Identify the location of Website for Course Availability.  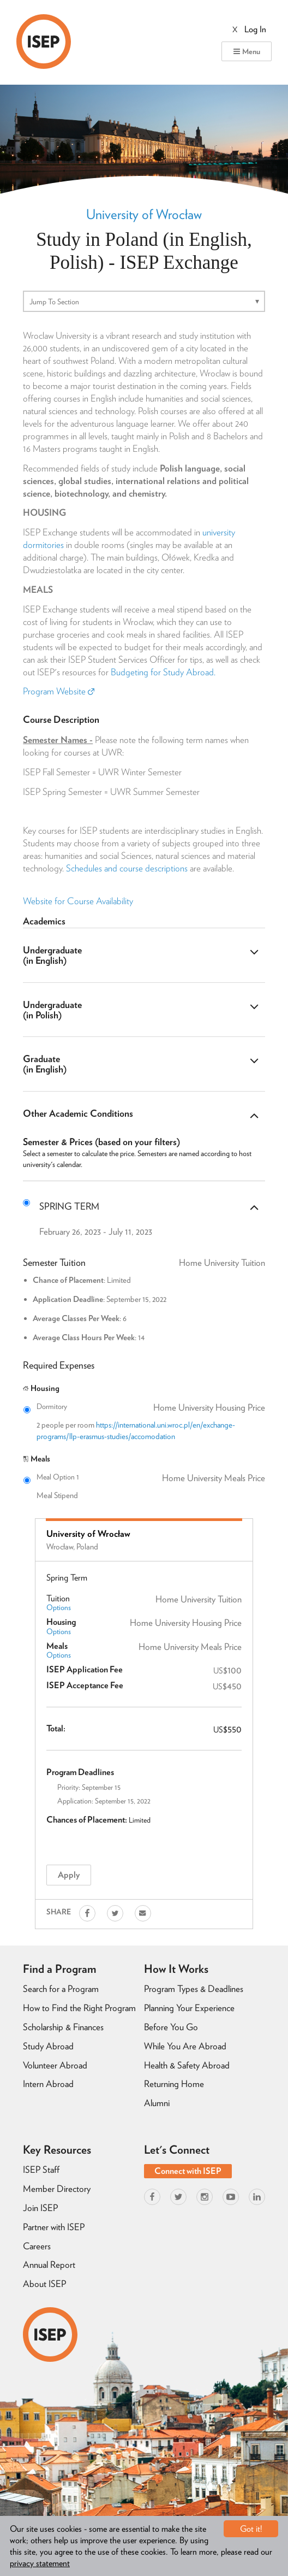
(78, 900).